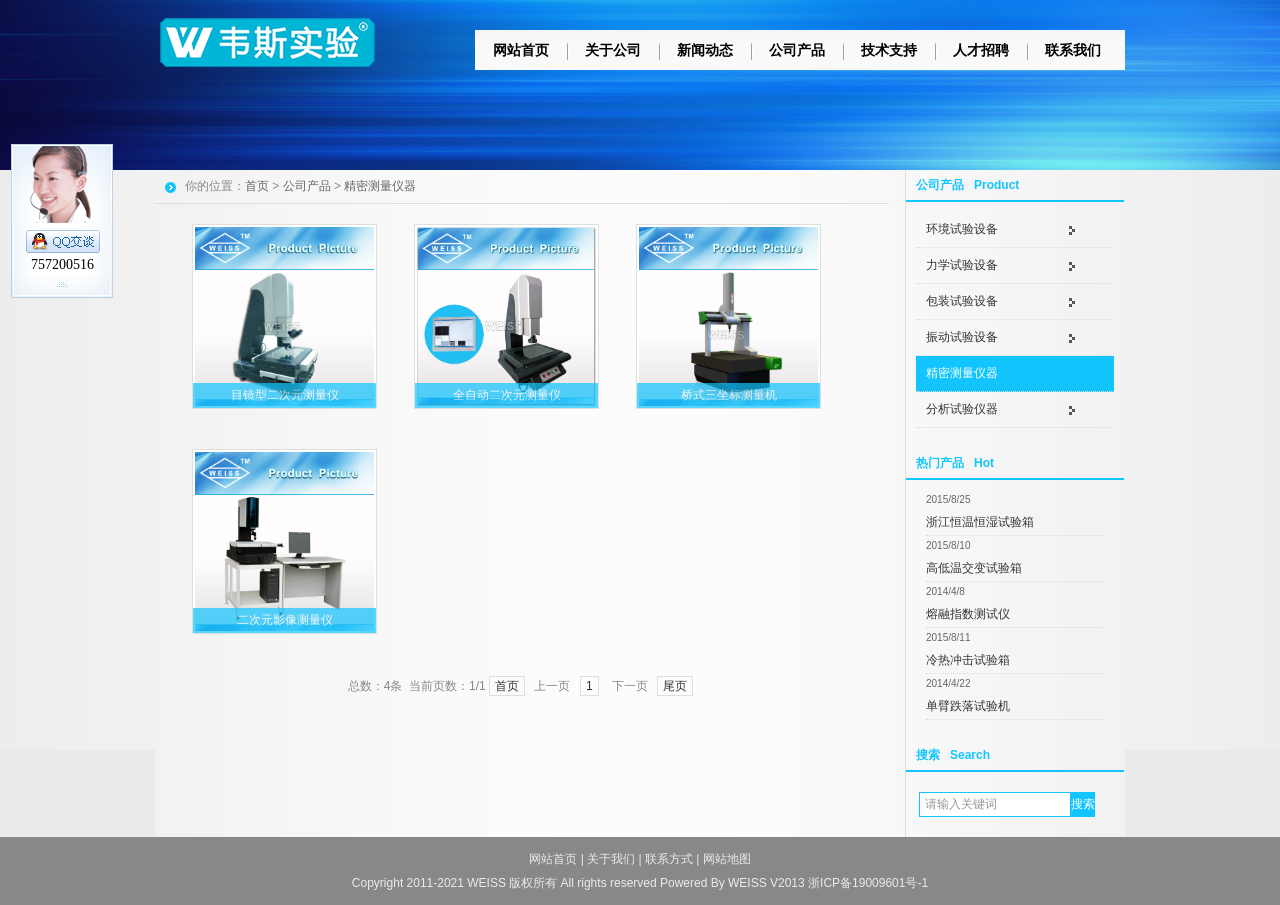 The image size is (1280, 905). Describe the element at coordinates (675, 686) in the screenshot. I see `尾页` at that location.